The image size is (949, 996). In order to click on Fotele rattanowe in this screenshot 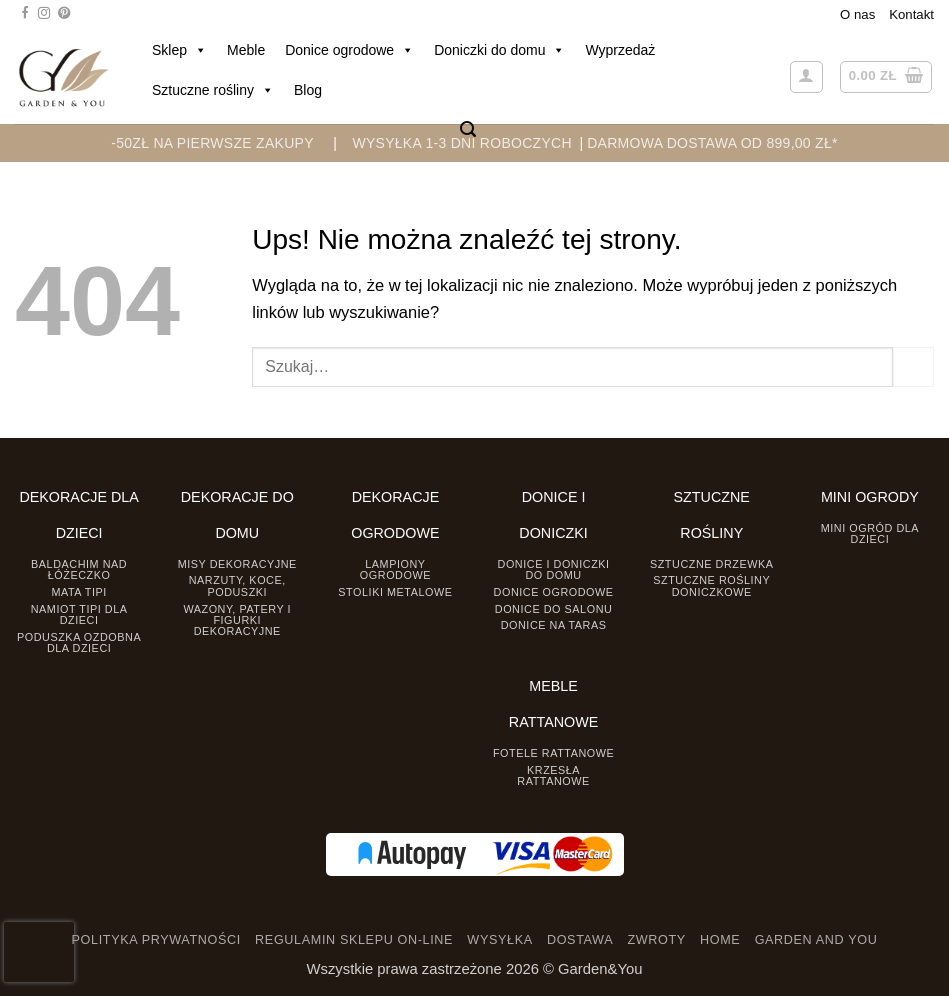, I will do `click(553, 753)`.